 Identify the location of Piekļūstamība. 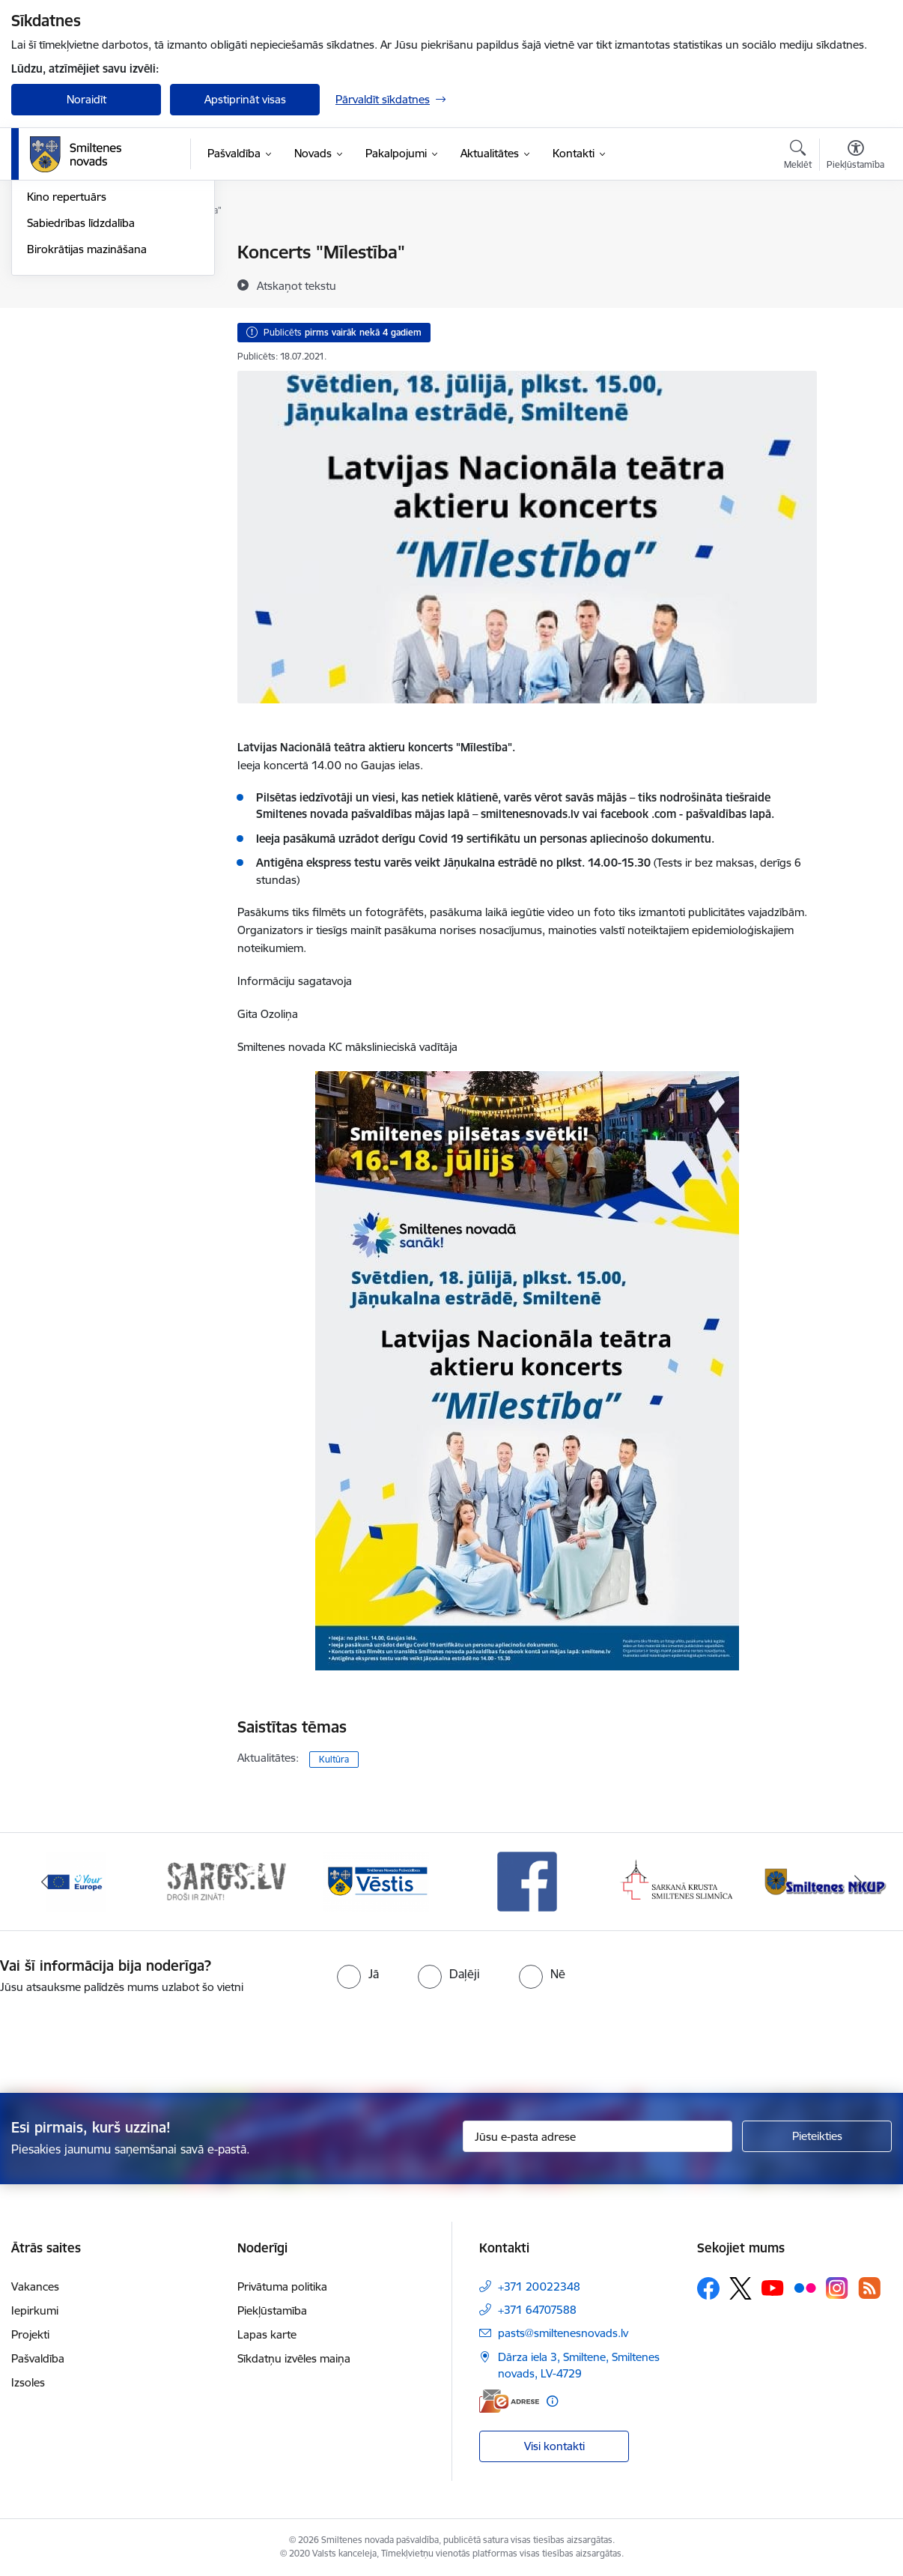
(272, 2310).